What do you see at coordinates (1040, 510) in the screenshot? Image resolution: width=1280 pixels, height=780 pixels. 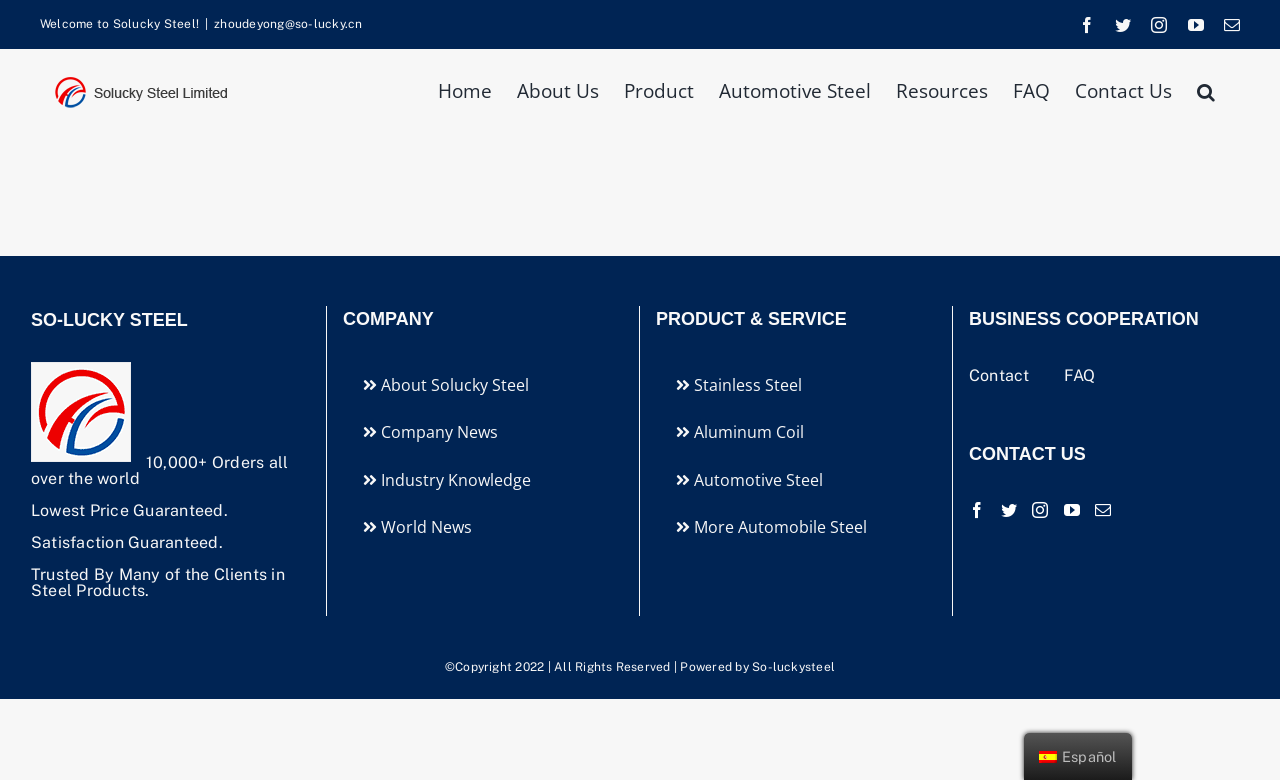 I see `[Instagram]` at bounding box center [1040, 510].